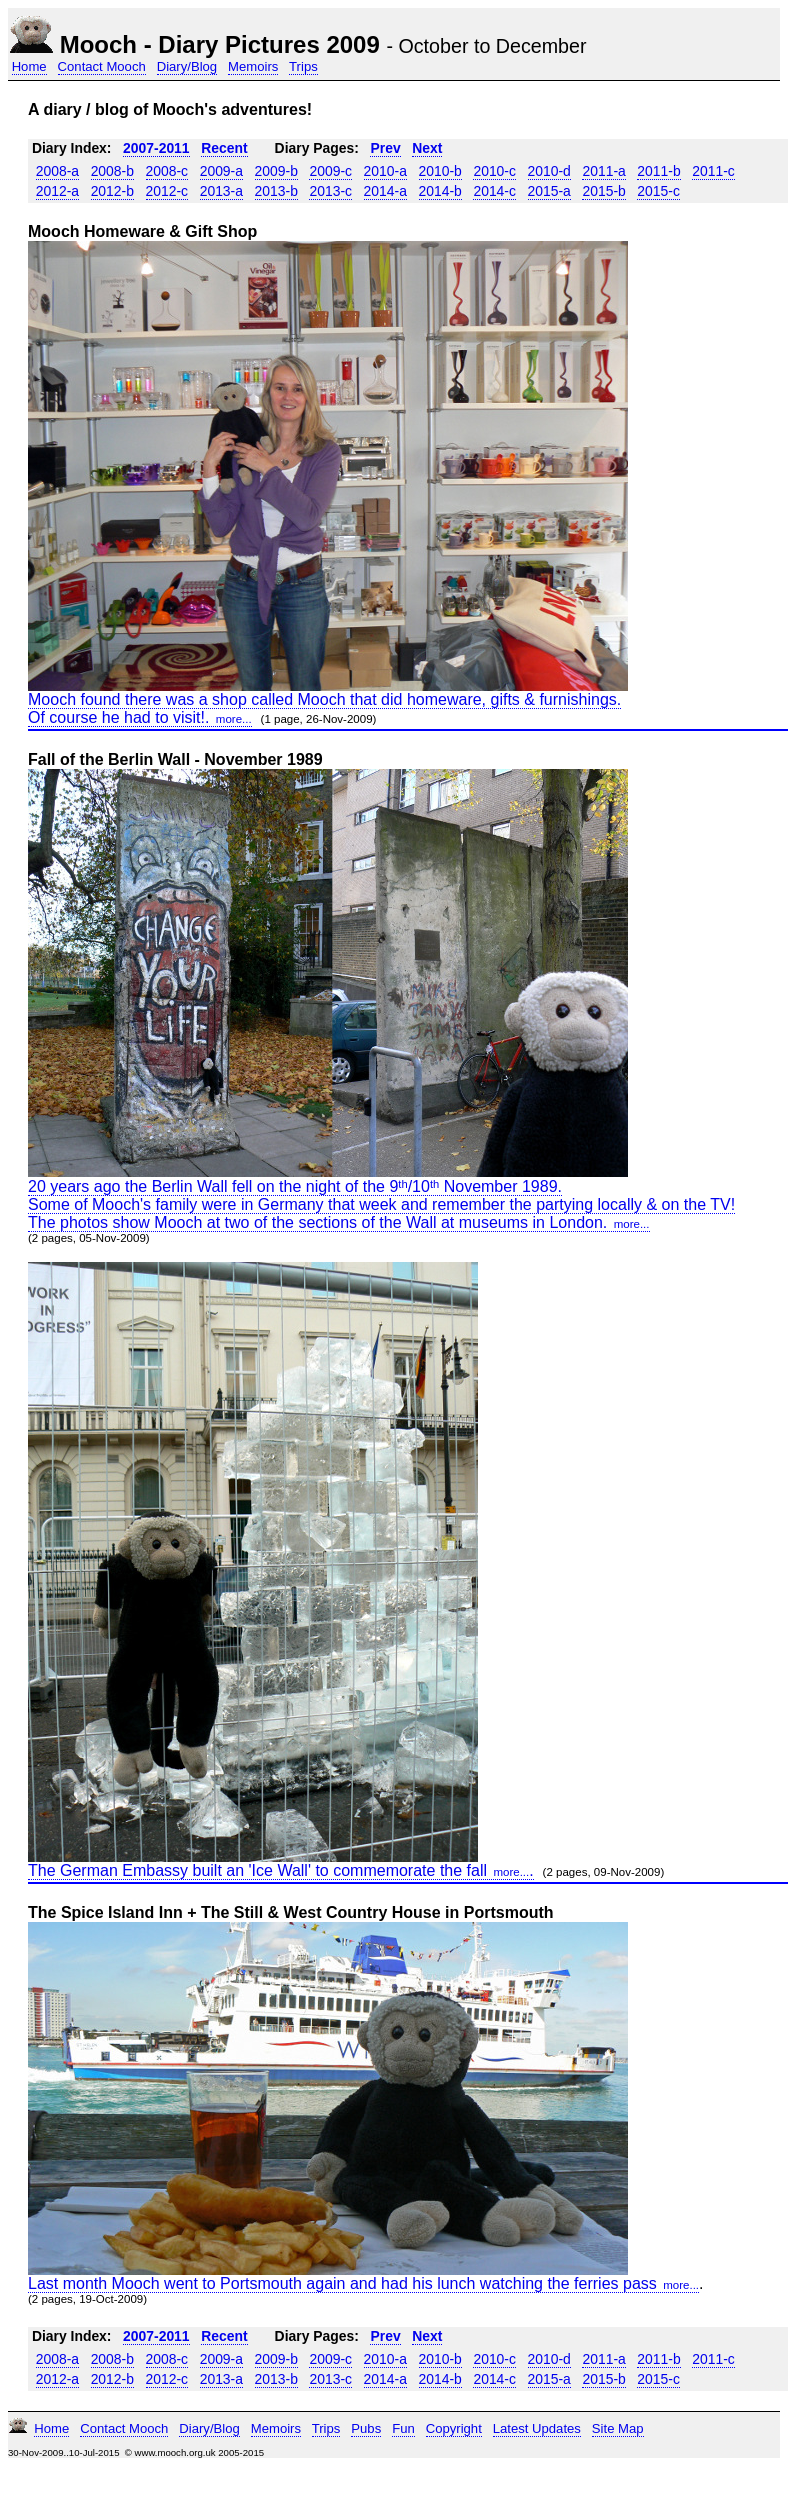 This screenshot has height=2509, width=788. I want to click on 2015-a, so click(549, 191).